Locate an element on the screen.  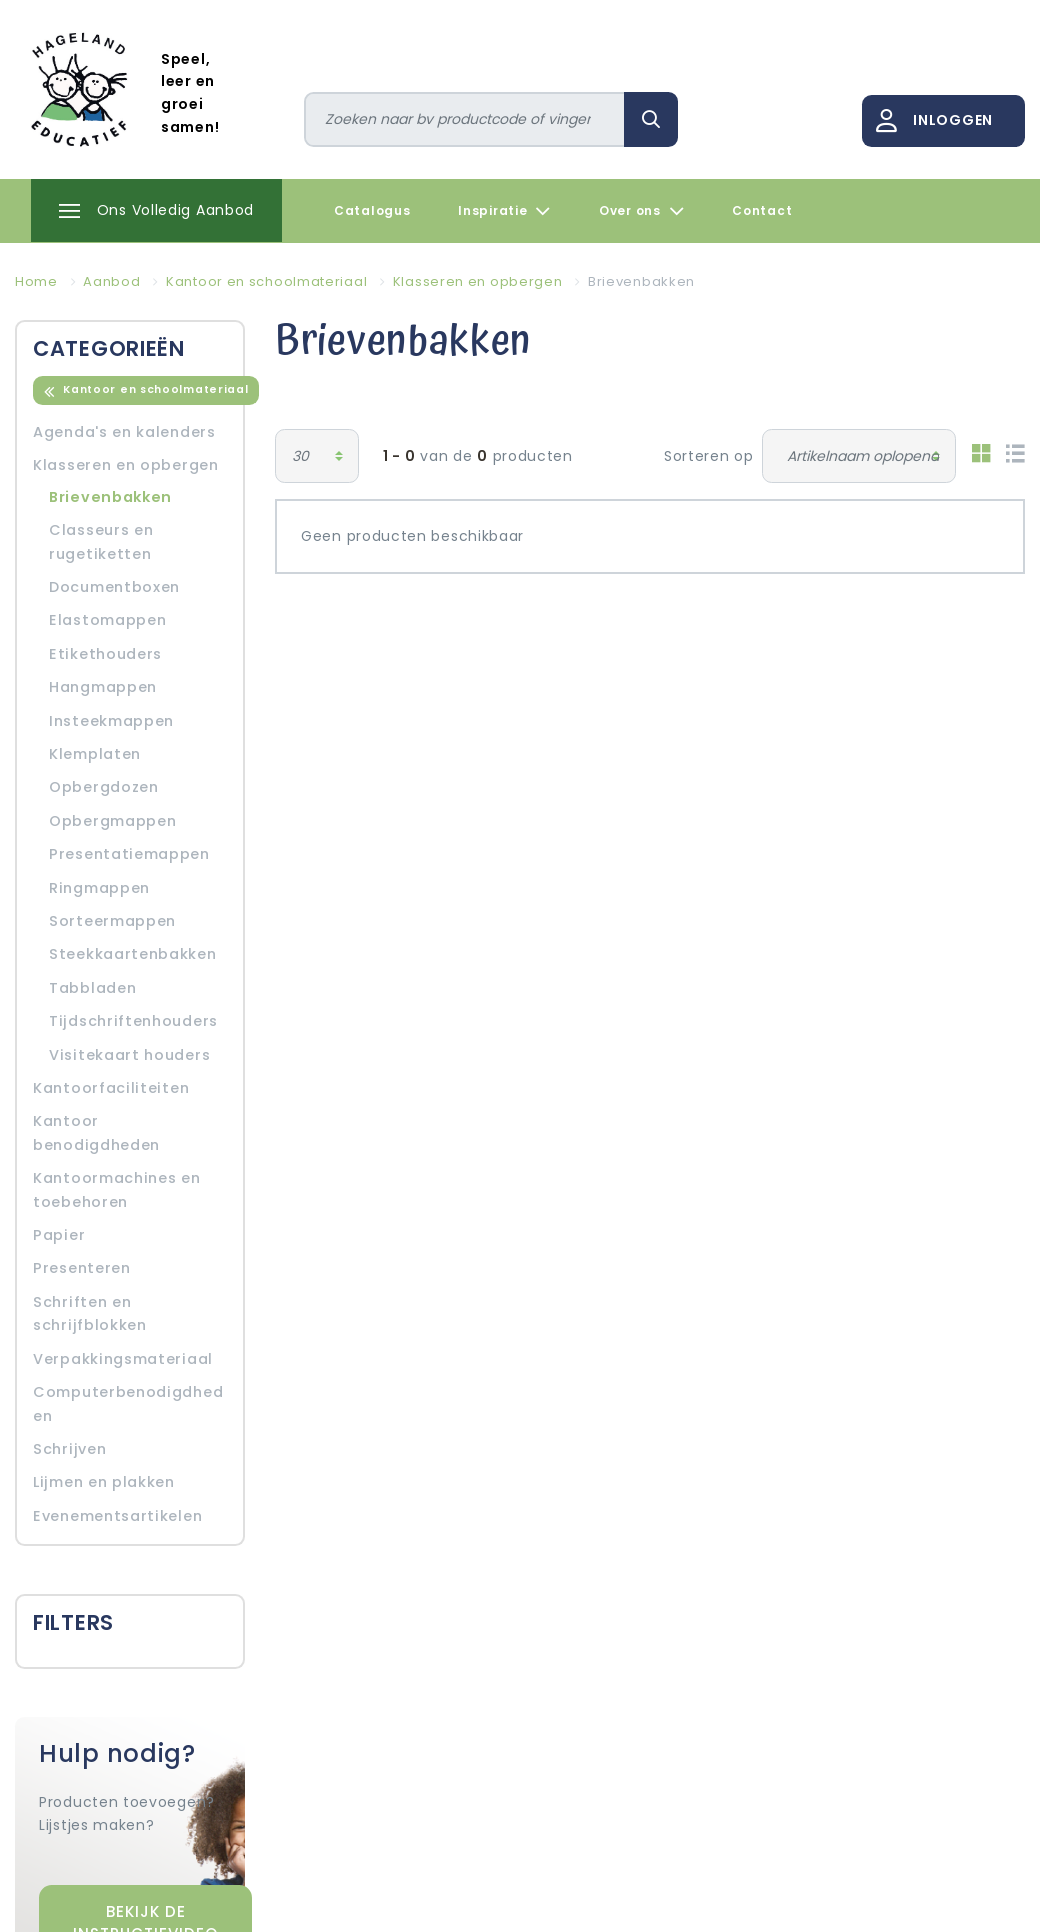
Documentboxen is located at coordinates (114, 587).